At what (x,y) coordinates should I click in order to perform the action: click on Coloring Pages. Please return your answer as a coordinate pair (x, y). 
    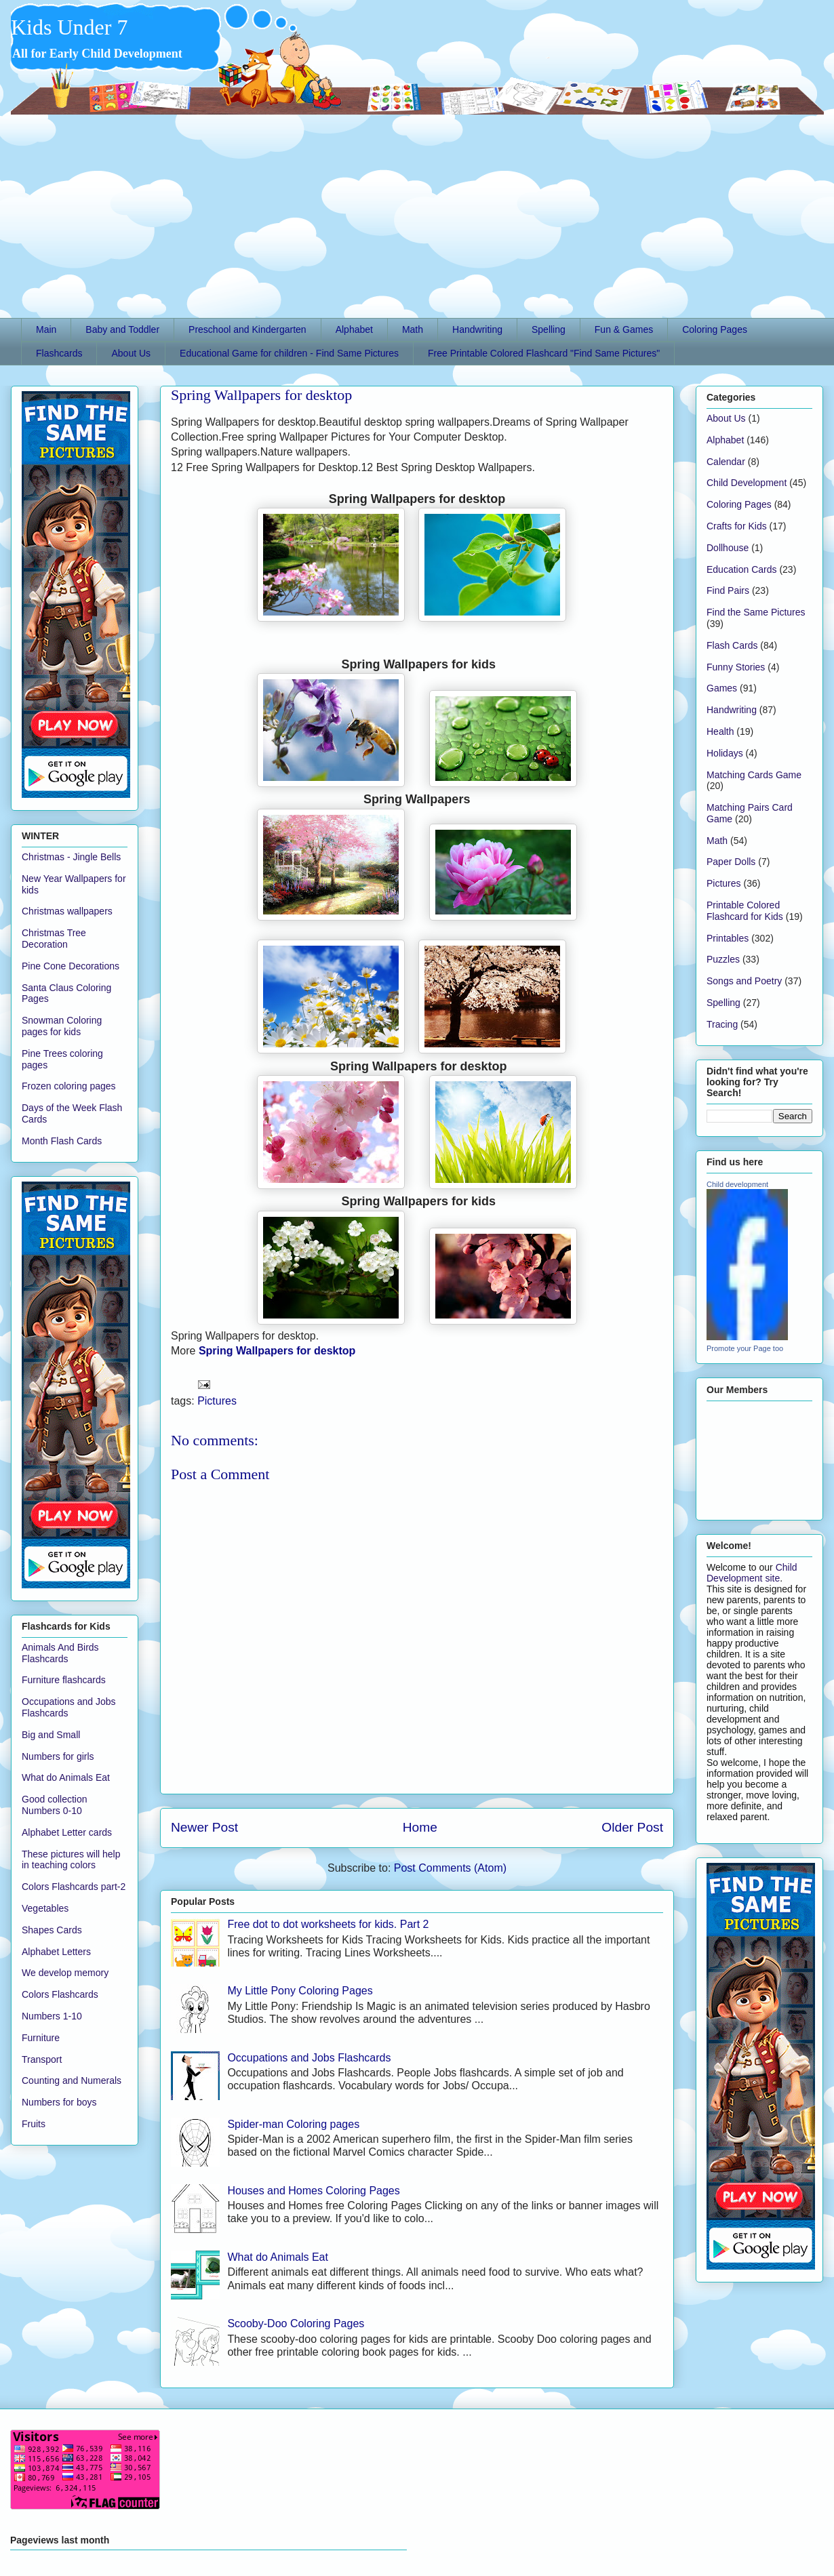
    Looking at the image, I should click on (714, 329).